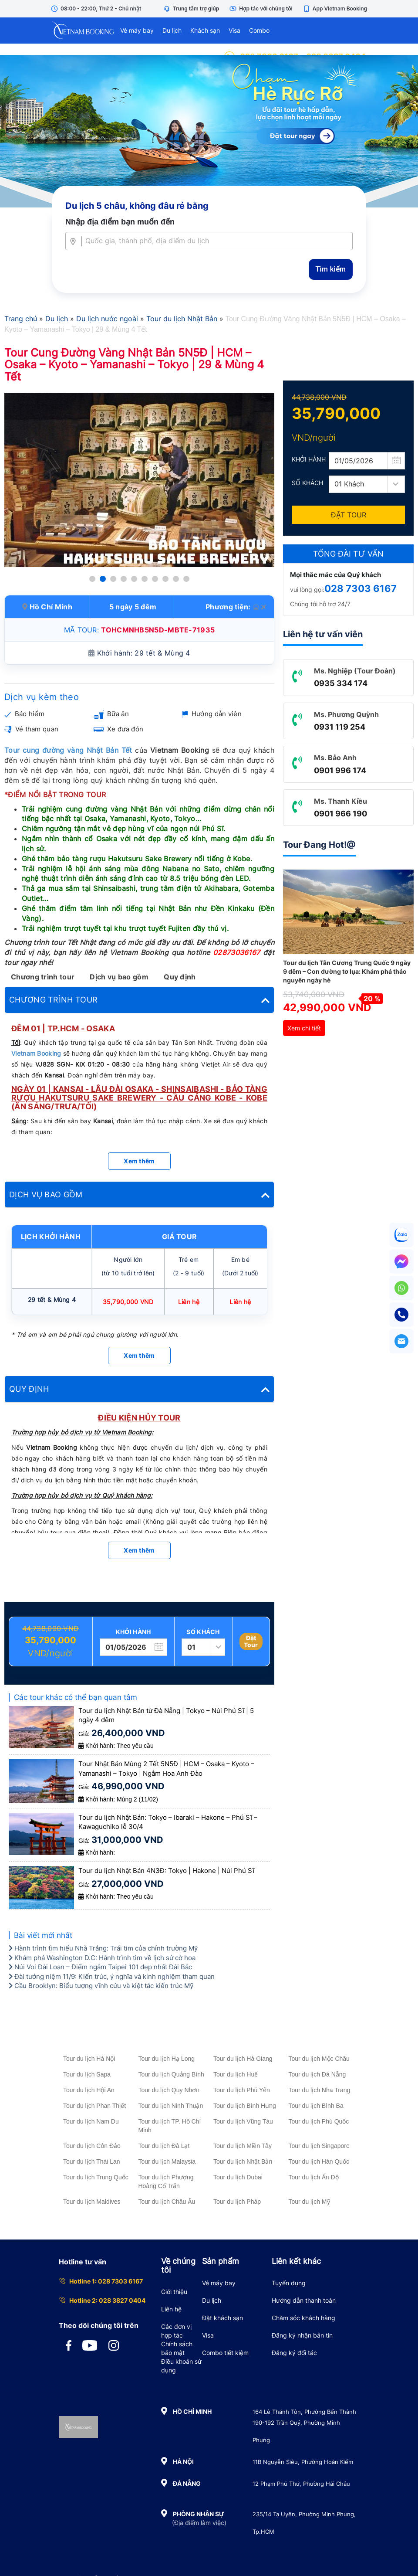 The image size is (418, 2576). I want to click on Tour du lịch Hạ Long, so click(166, 2058).